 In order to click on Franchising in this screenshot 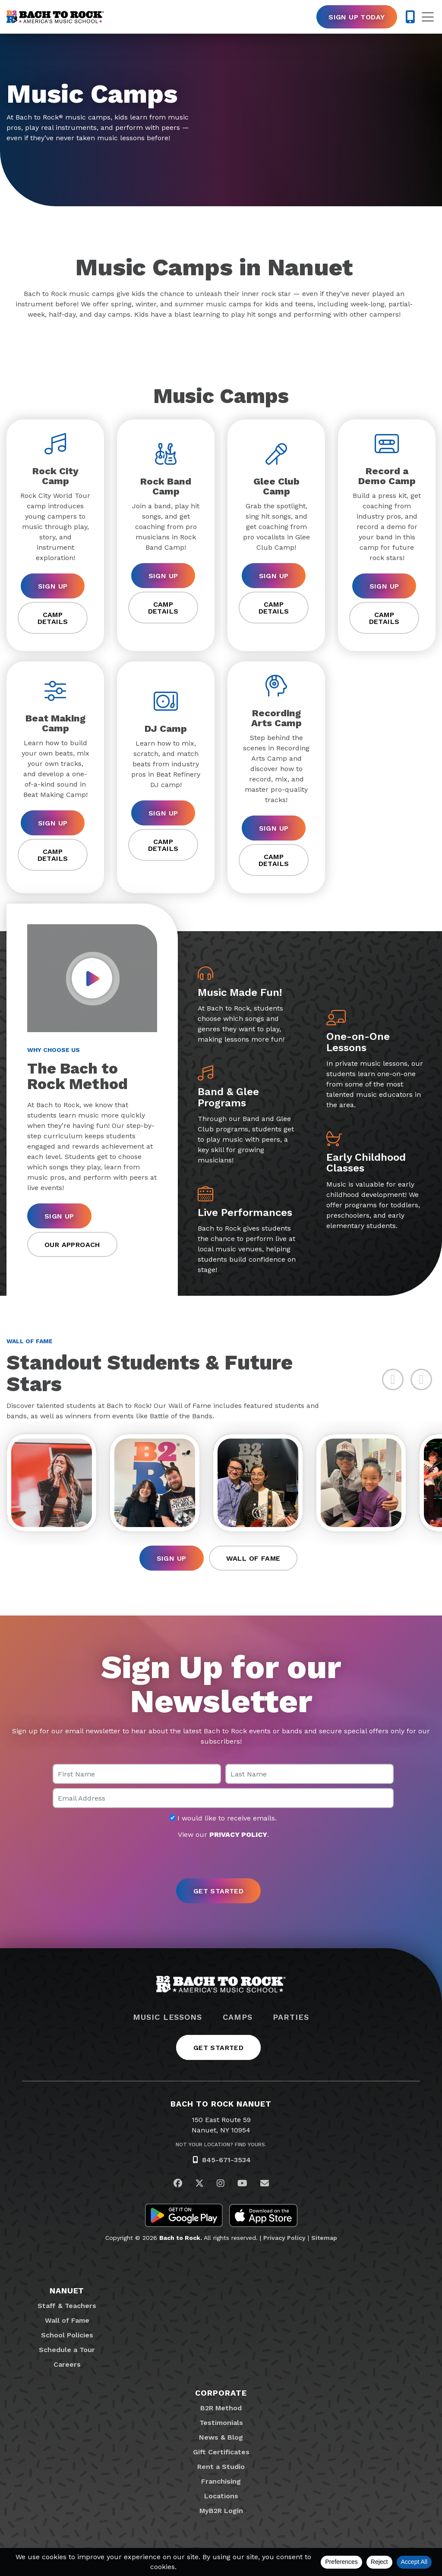, I will do `click(221, 2481)`.